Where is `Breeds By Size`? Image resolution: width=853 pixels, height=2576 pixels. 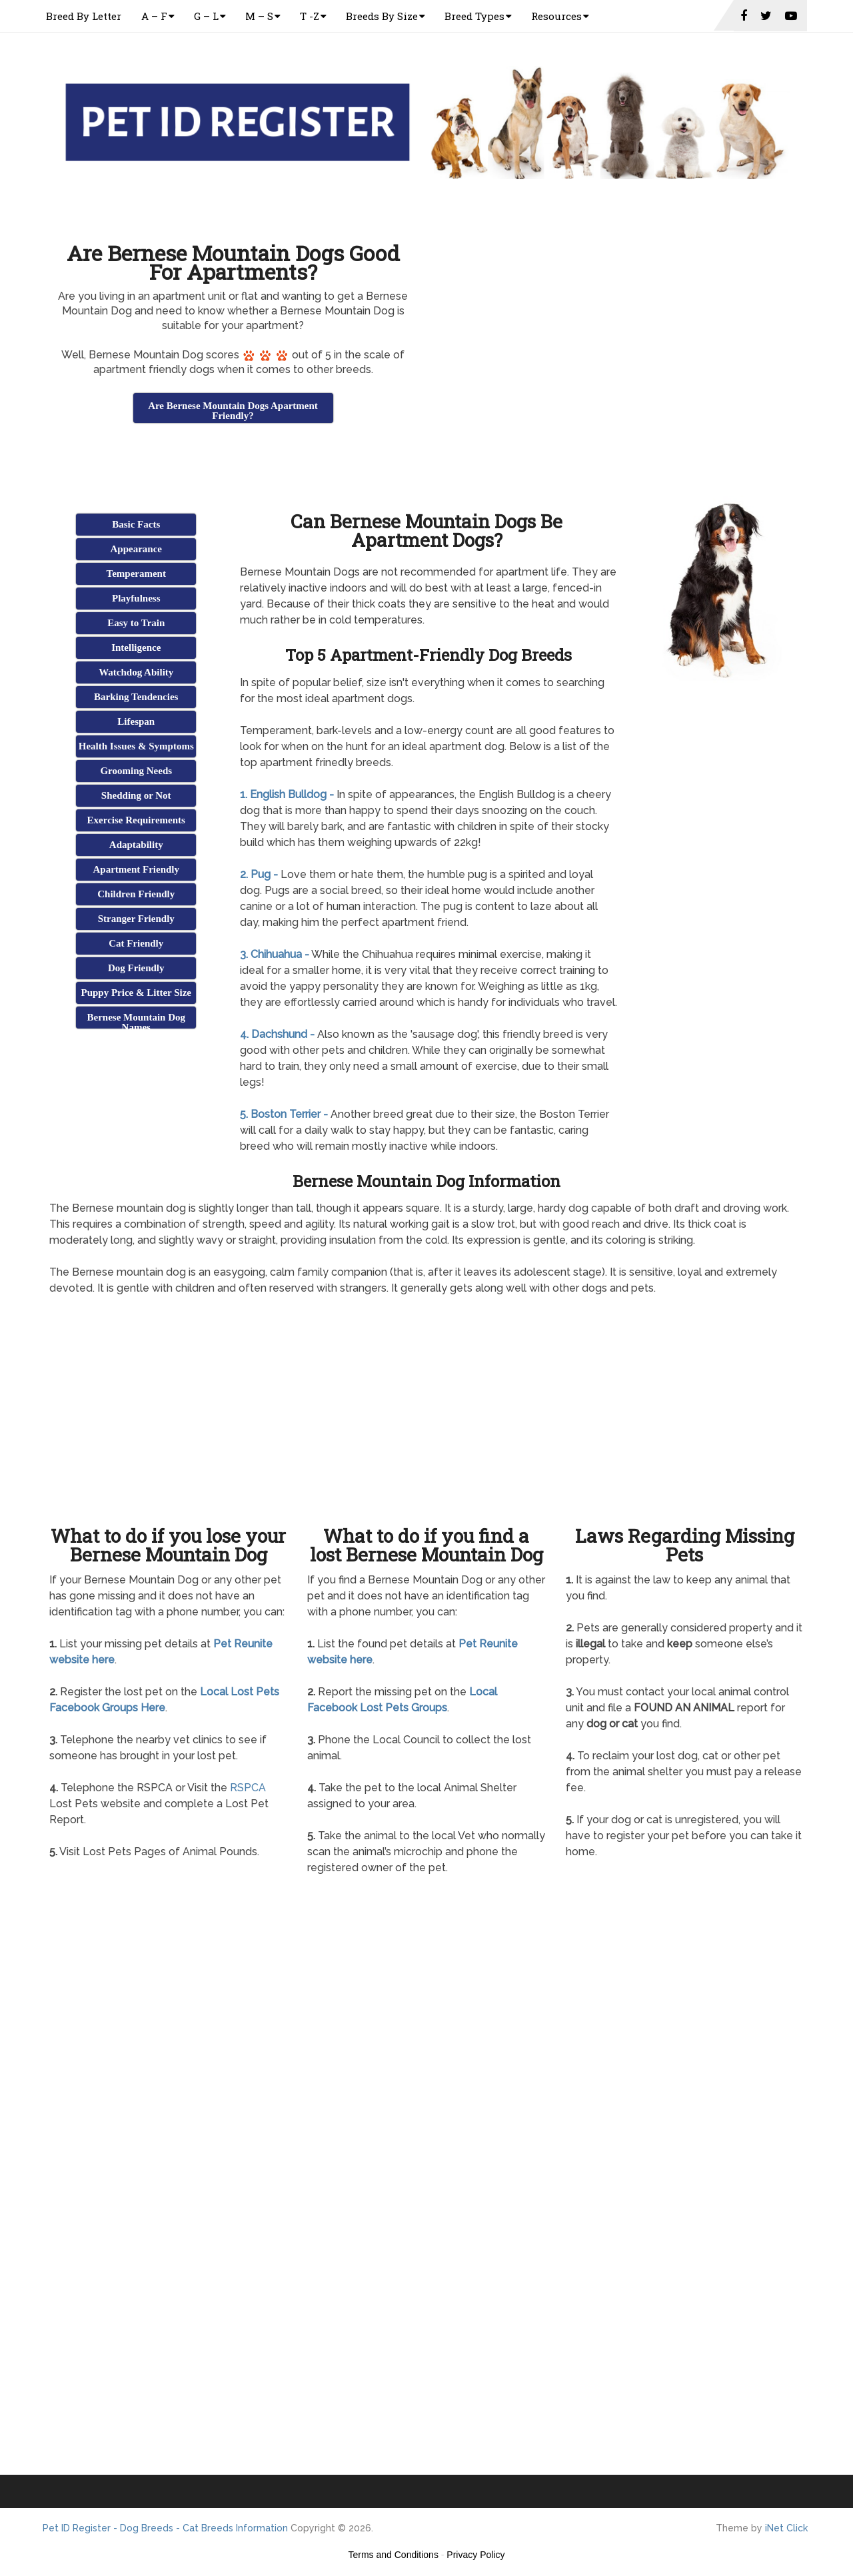 Breeds By Size is located at coordinates (382, 16).